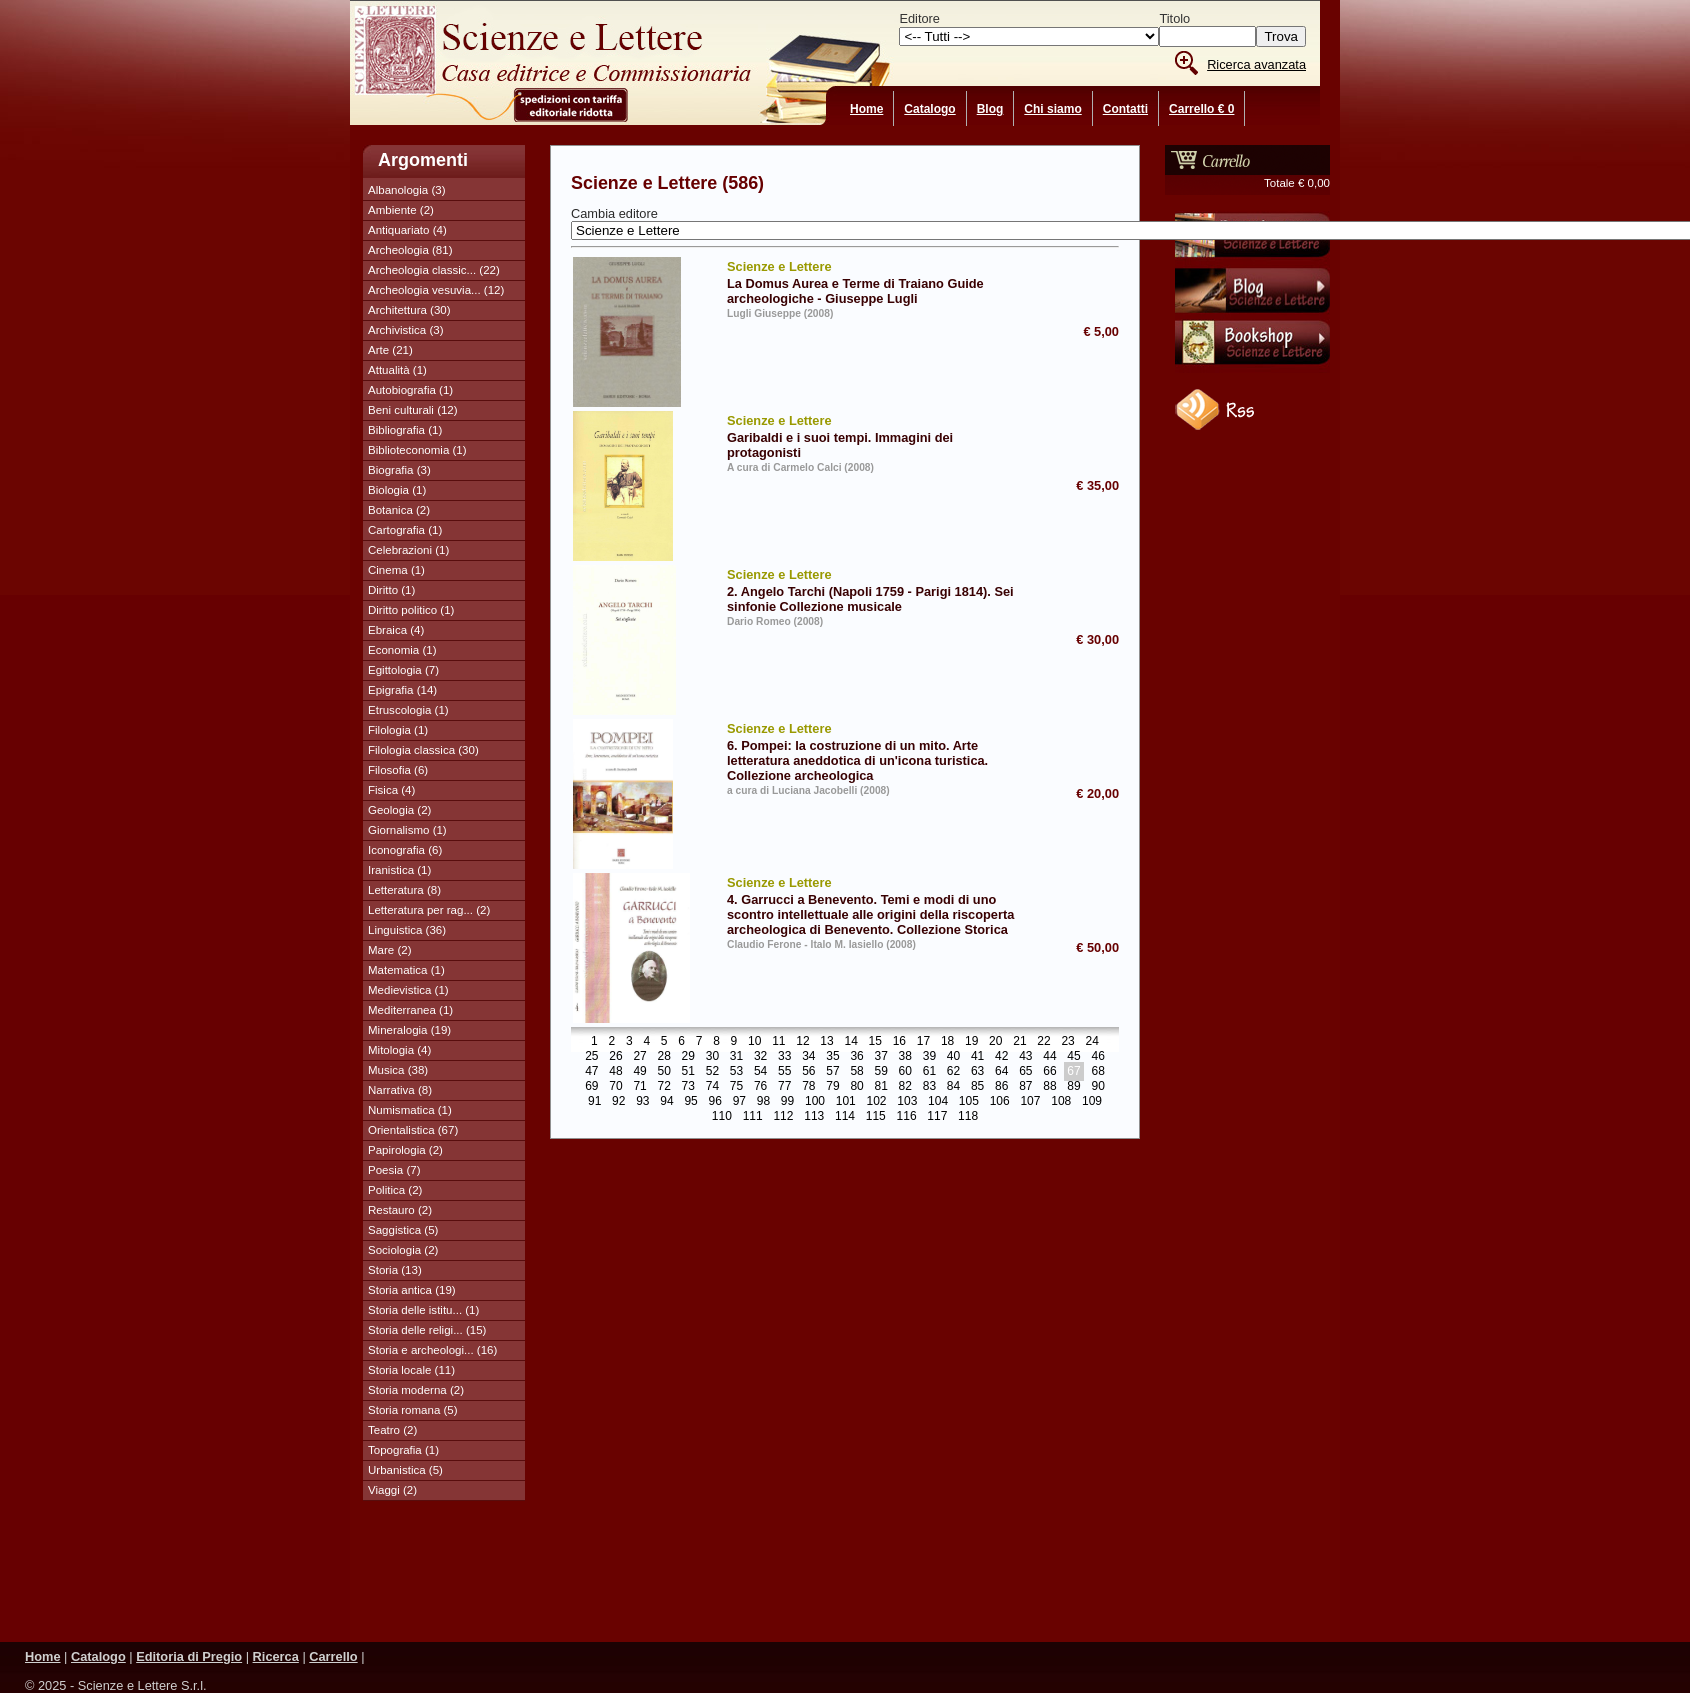 The height and width of the screenshot is (1693, 1690). I want to click on 12, so click(802, 1042).